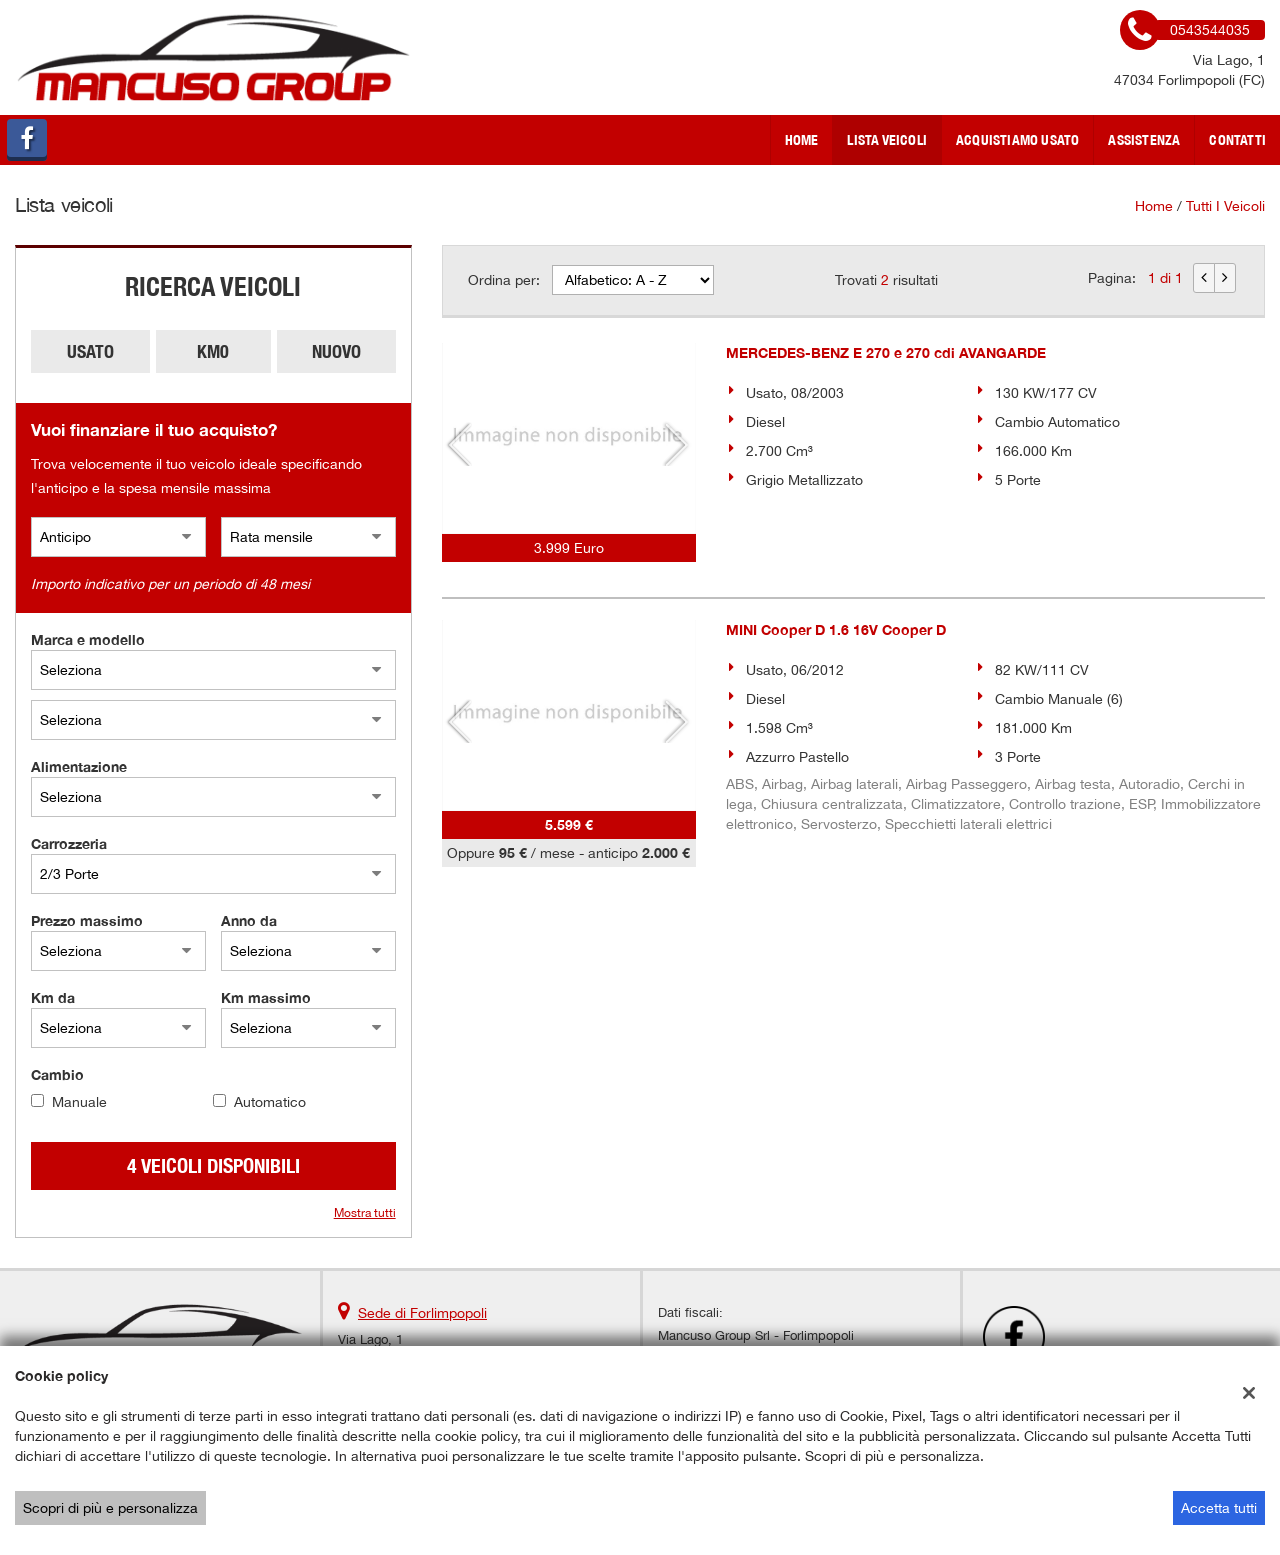 The height and width of the screenshot is (1555, 1280). Describe the element at coordinates (886, 352) in the screenshot. I see `MERCEDES-BENZ E 270 e 270 cdi AVANGARDE` at that location.